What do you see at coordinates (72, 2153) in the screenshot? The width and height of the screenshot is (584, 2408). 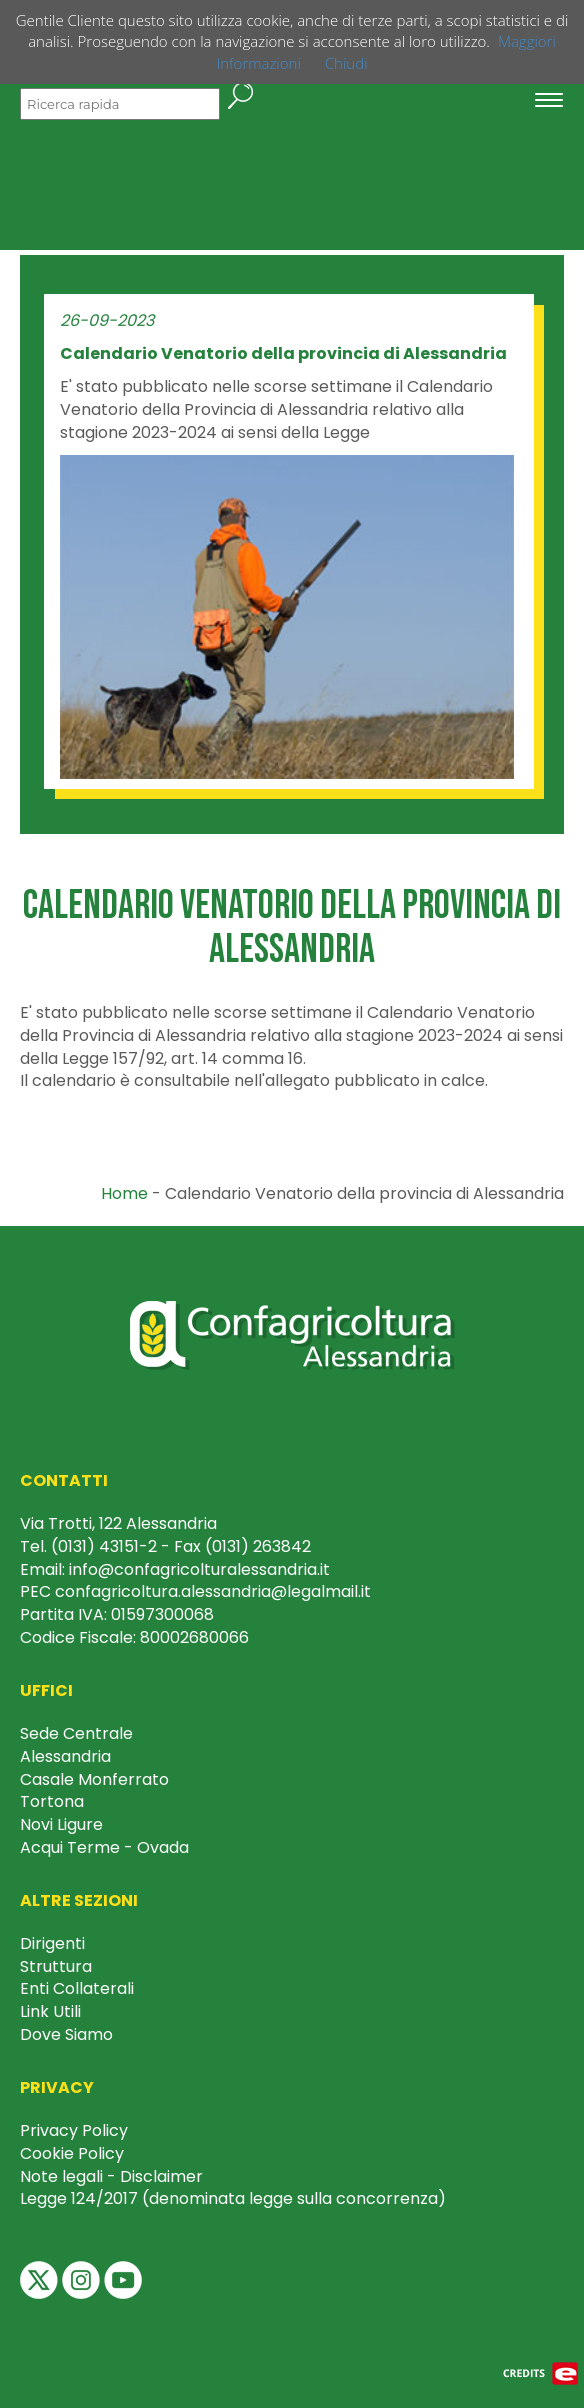 I see `Cookie Policy` at bounding box center [72, 2153].